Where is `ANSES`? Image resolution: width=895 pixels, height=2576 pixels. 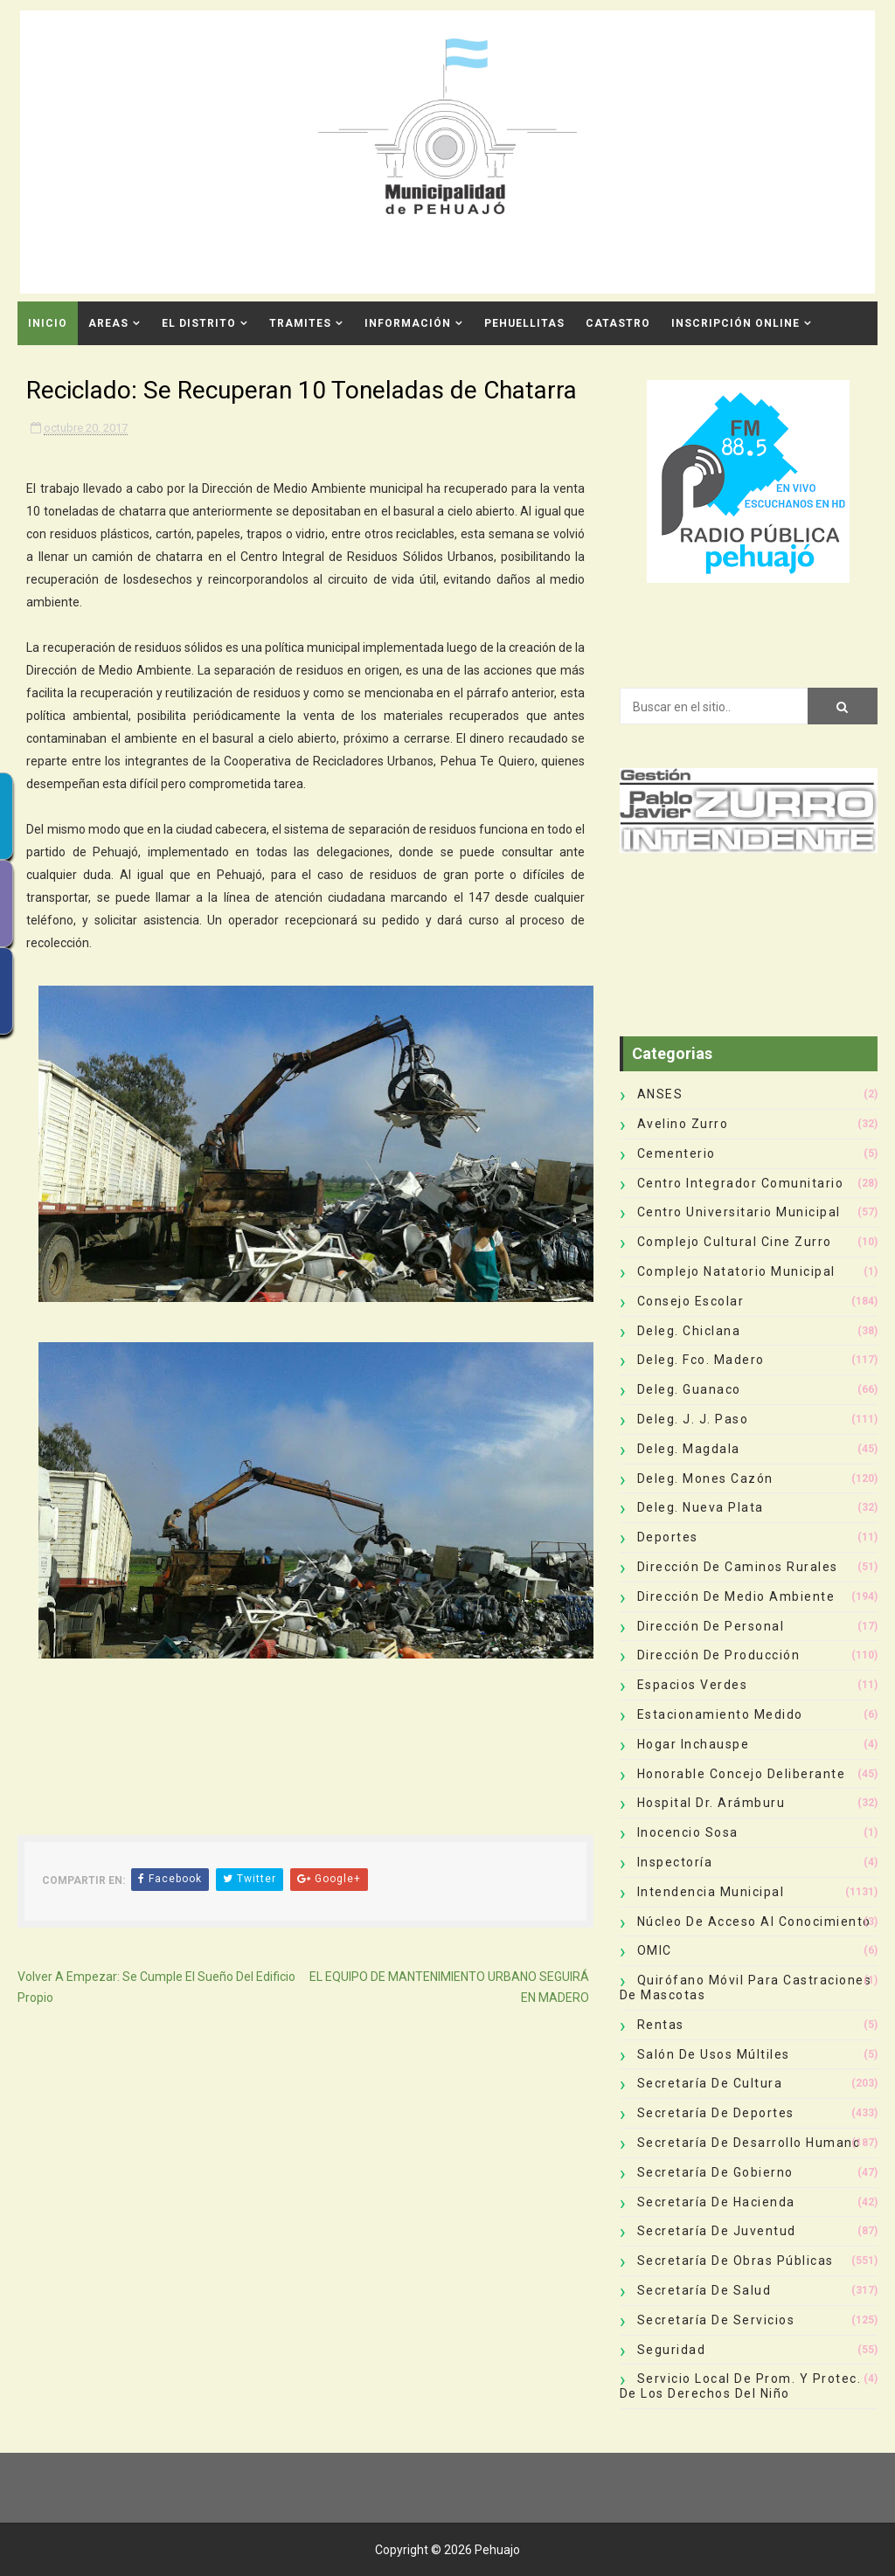 ANSES is located at coordinates (660, 1094).